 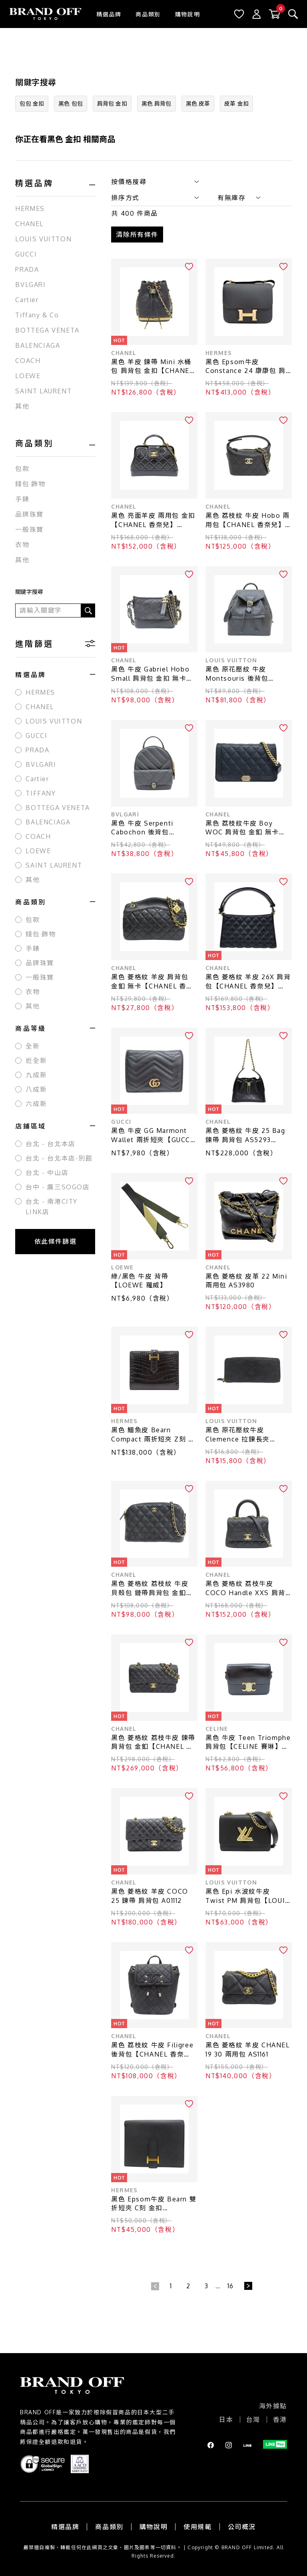 What do you see at coordinates (108, 14) in the screenshot?
I see `精選品牌` at bounding box center [108, 14].